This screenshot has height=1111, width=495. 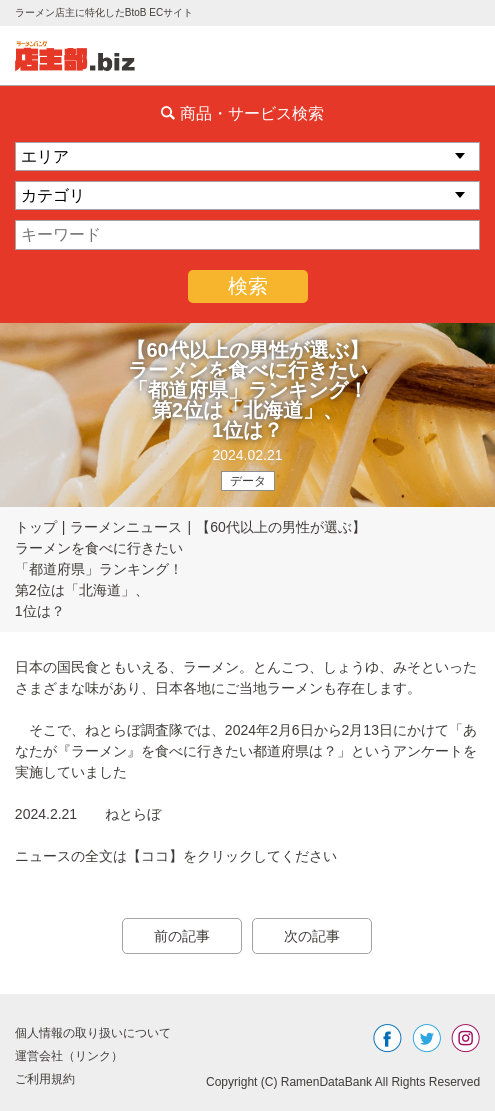 I want to click on ご利用規約, so click(x=45, y=1079).